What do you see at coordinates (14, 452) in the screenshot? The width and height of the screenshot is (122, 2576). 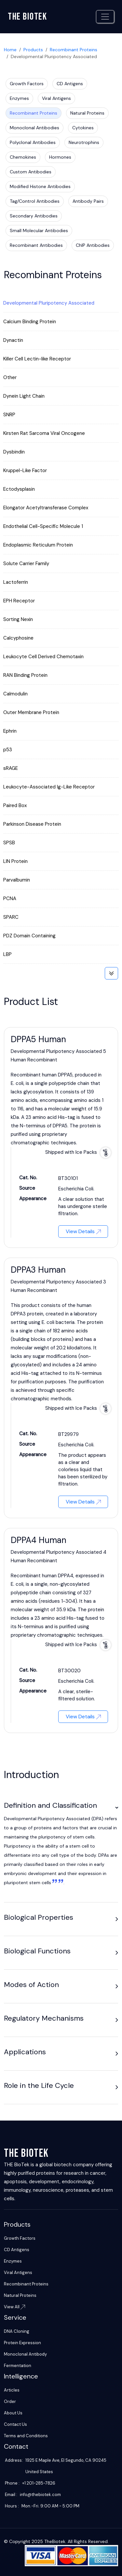 I see `Dysbindin` at bounding box center [14, 452].